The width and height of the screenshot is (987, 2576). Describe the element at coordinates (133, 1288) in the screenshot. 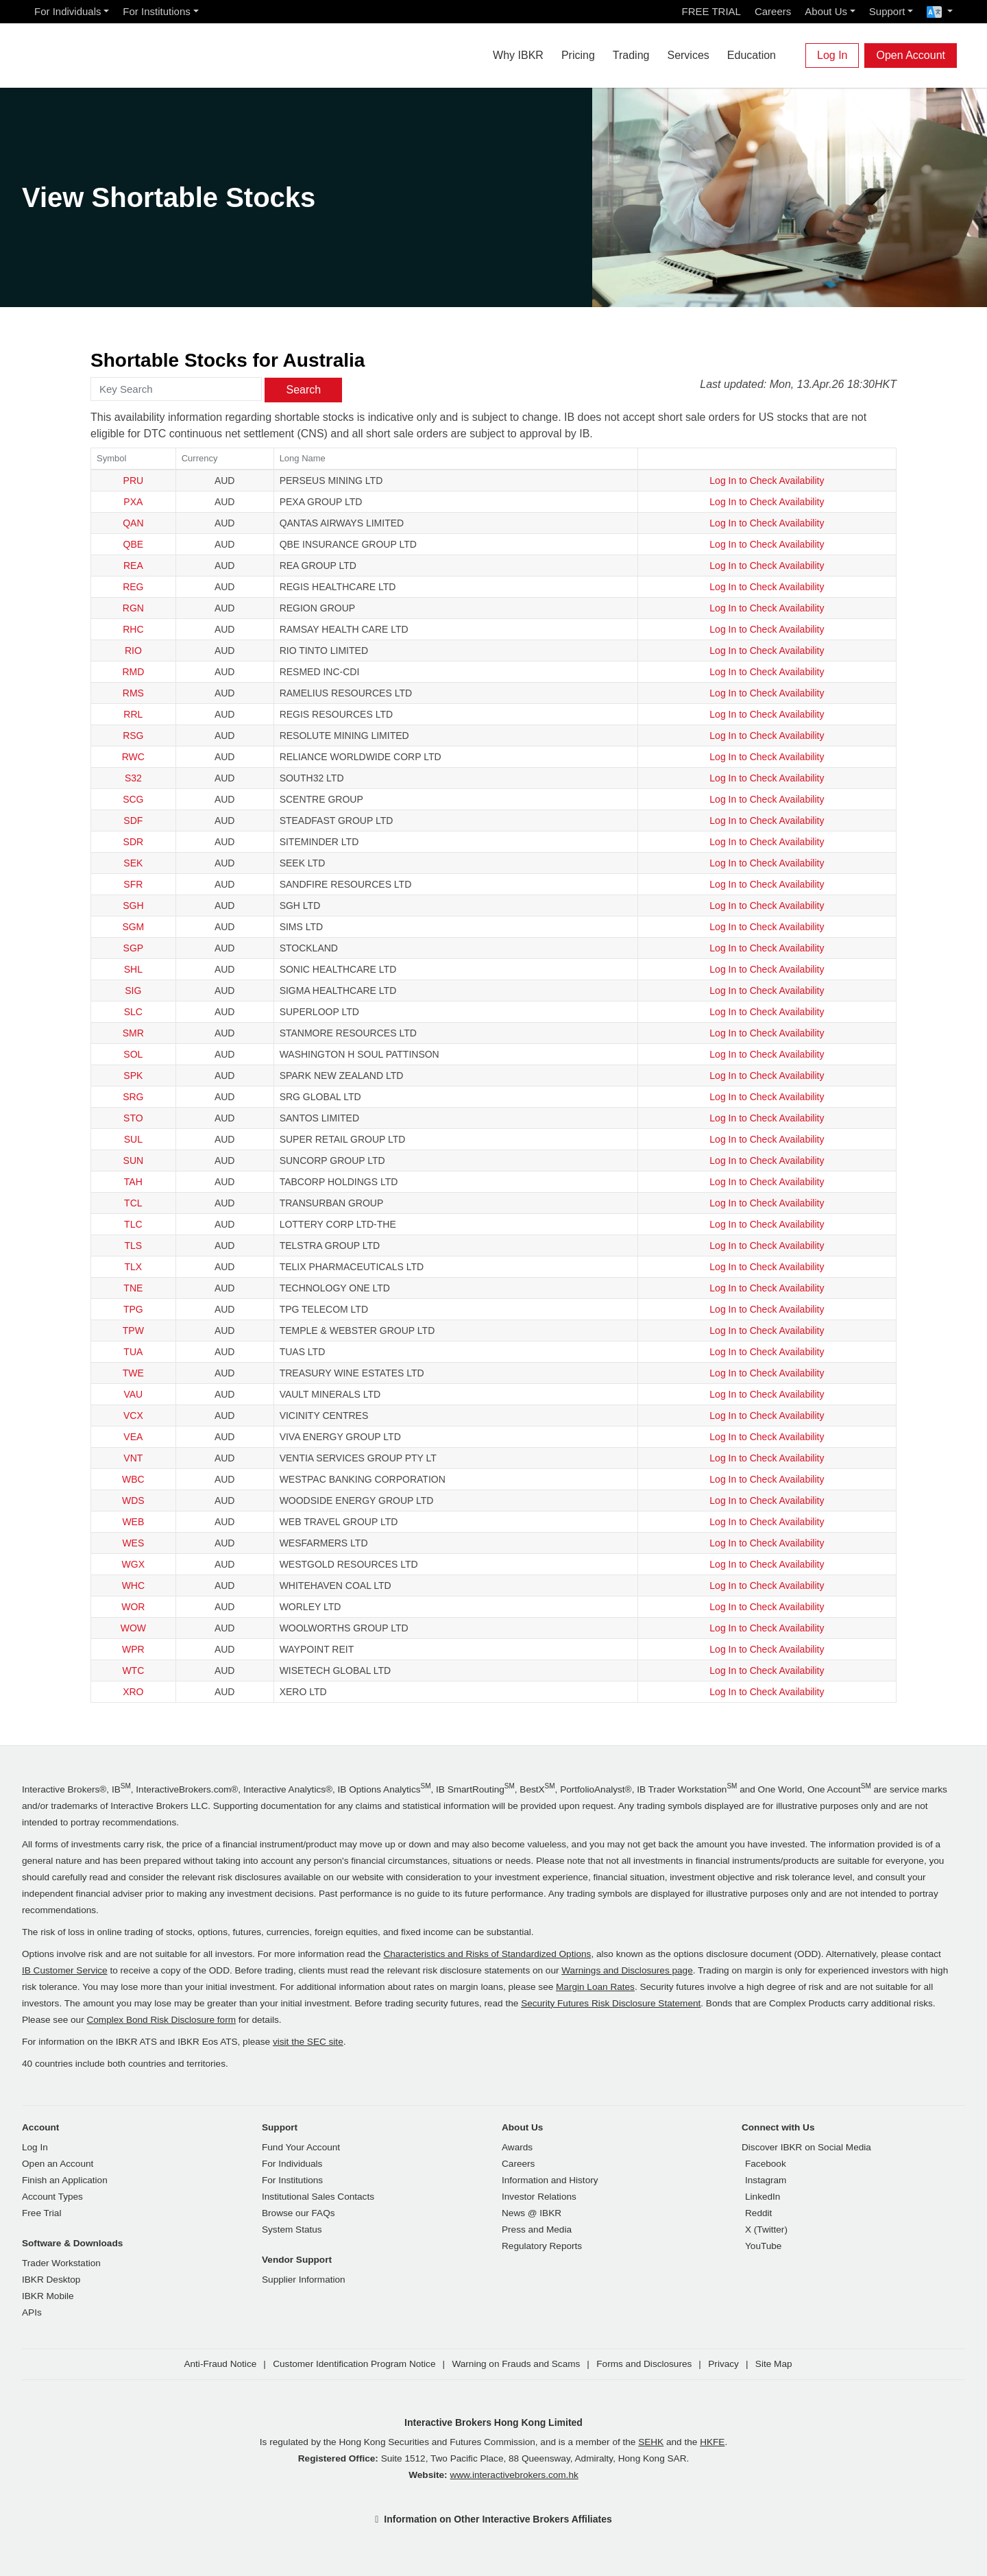

I see `TNE` at that location.